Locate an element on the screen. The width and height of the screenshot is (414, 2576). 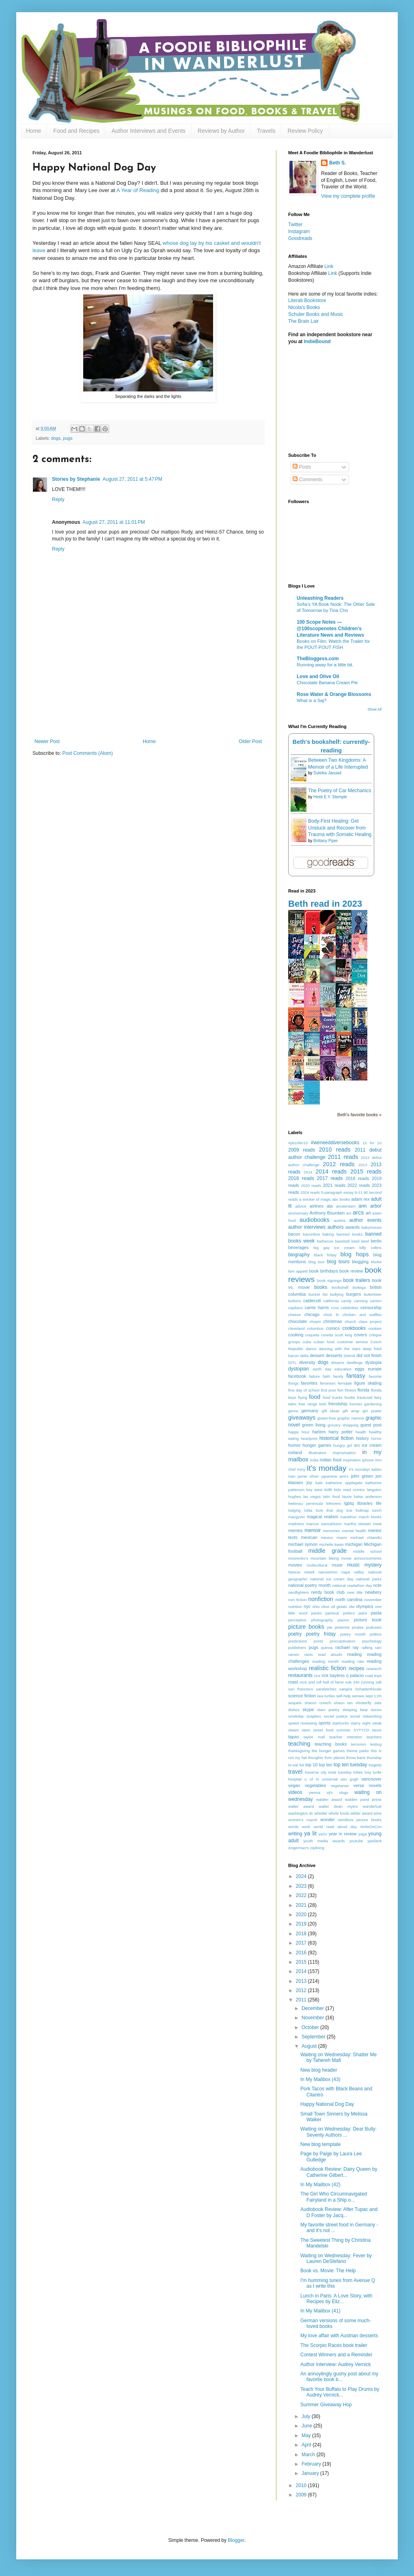
2020 is located at coordinates (302, 1914).